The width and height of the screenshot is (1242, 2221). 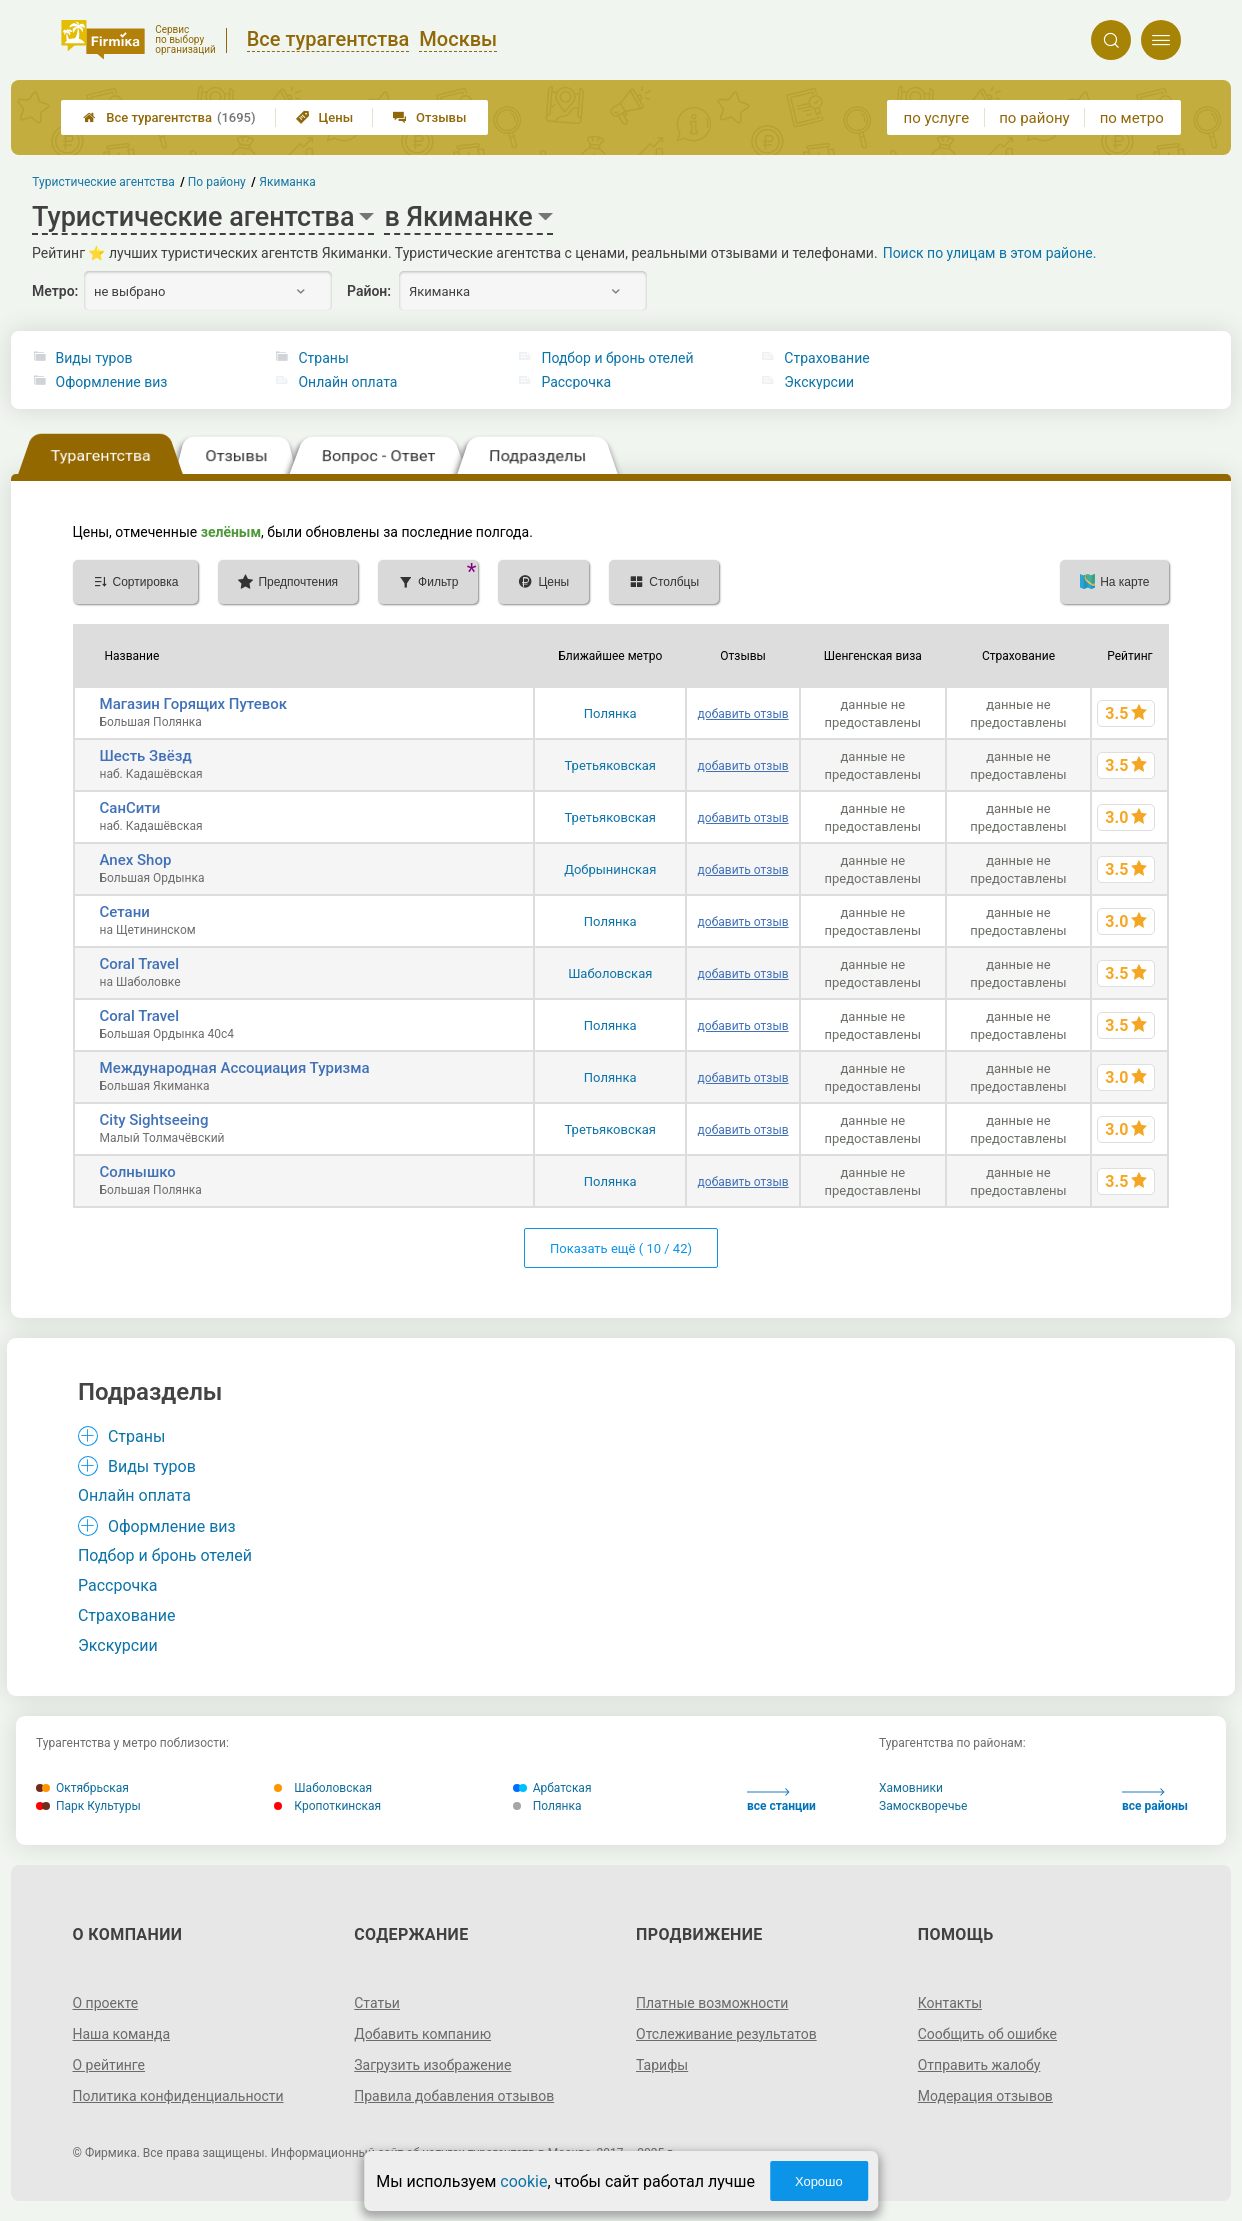 I want to click on Кропоткинская, so click(x=327, y=1806).